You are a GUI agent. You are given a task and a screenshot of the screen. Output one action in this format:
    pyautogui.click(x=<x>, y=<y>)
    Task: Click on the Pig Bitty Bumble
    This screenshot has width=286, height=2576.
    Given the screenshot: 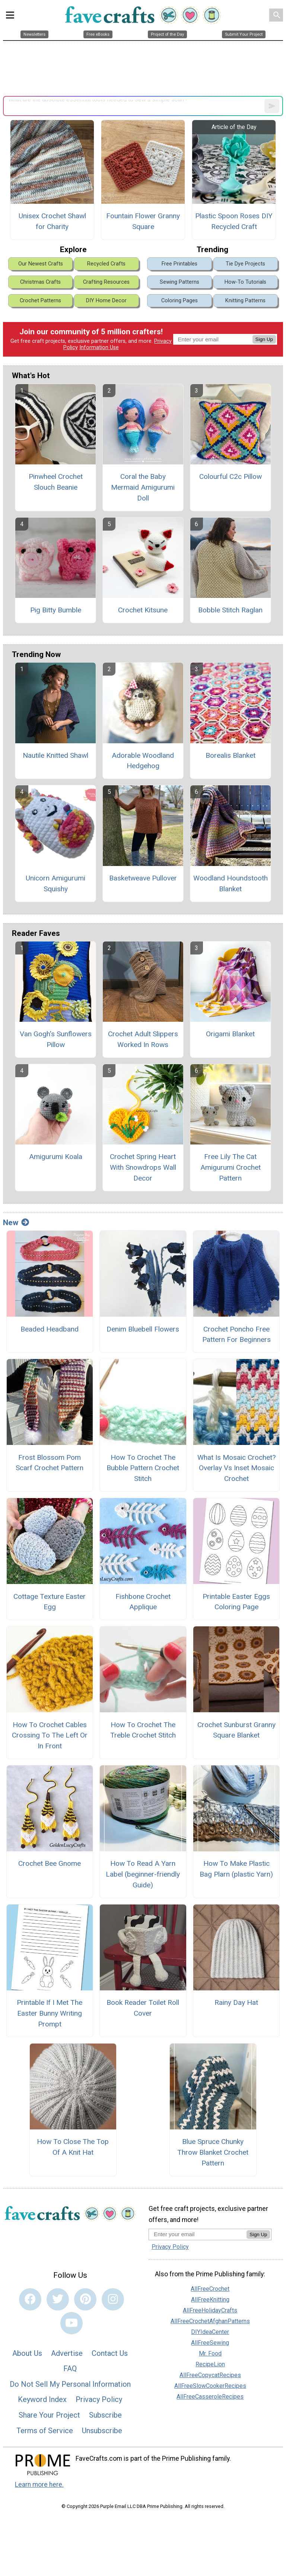 What is the action you would take?
    pyautogui.click(x=55, y=610)
    